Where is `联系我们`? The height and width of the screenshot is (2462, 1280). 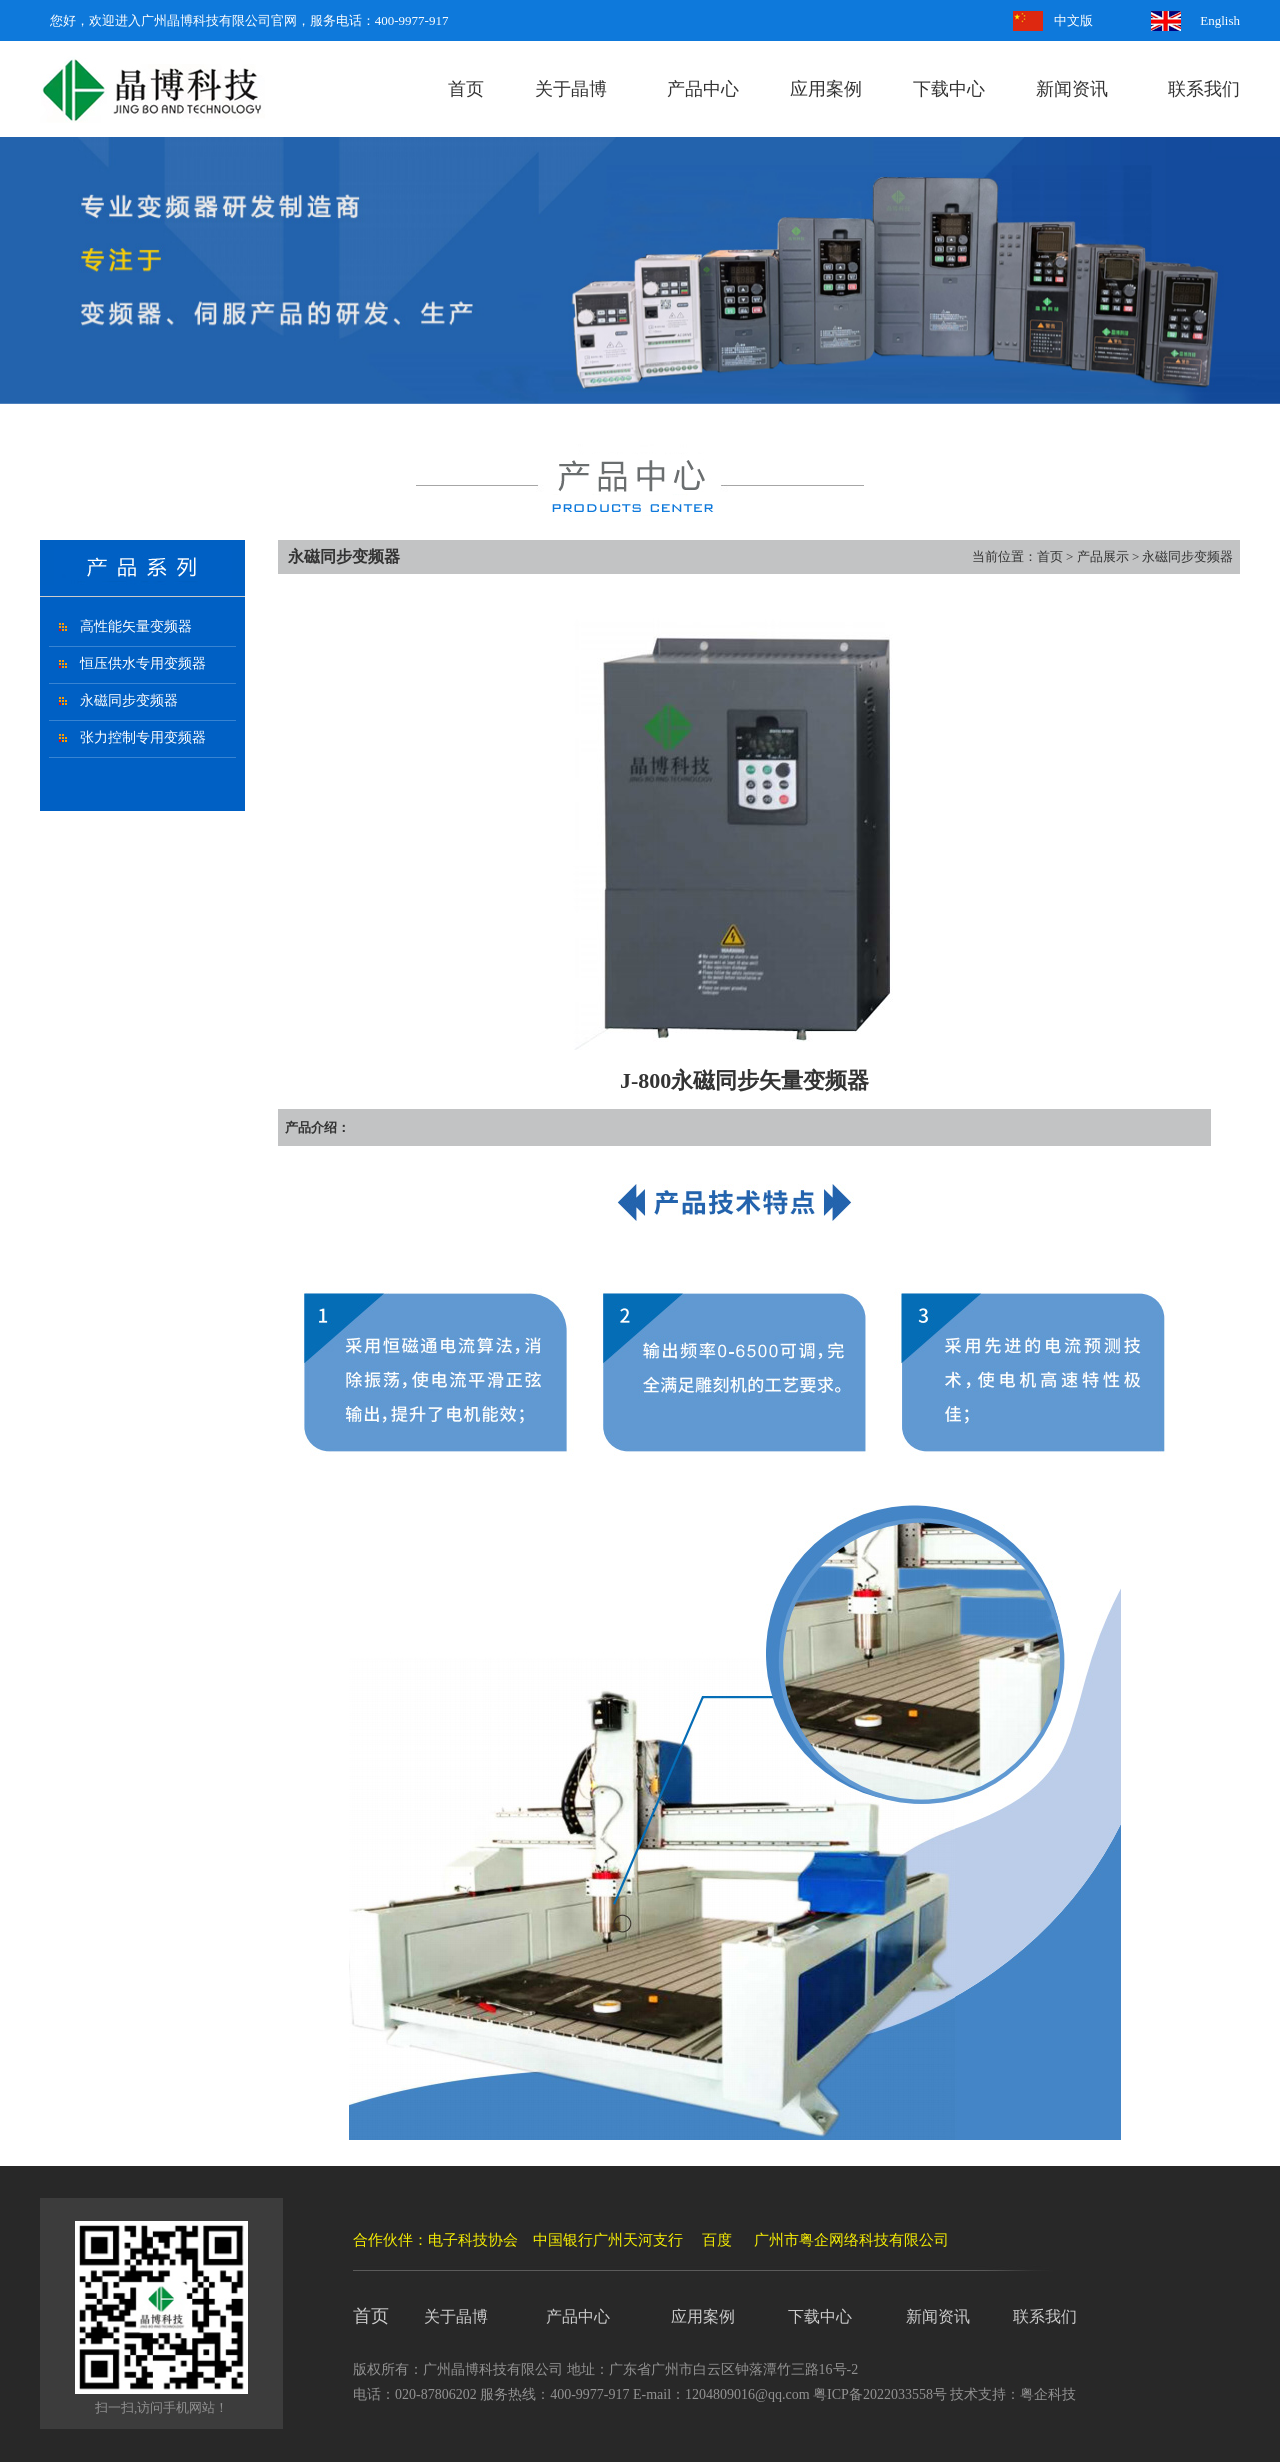
联系我们 is located at coordinates (1204, 89).